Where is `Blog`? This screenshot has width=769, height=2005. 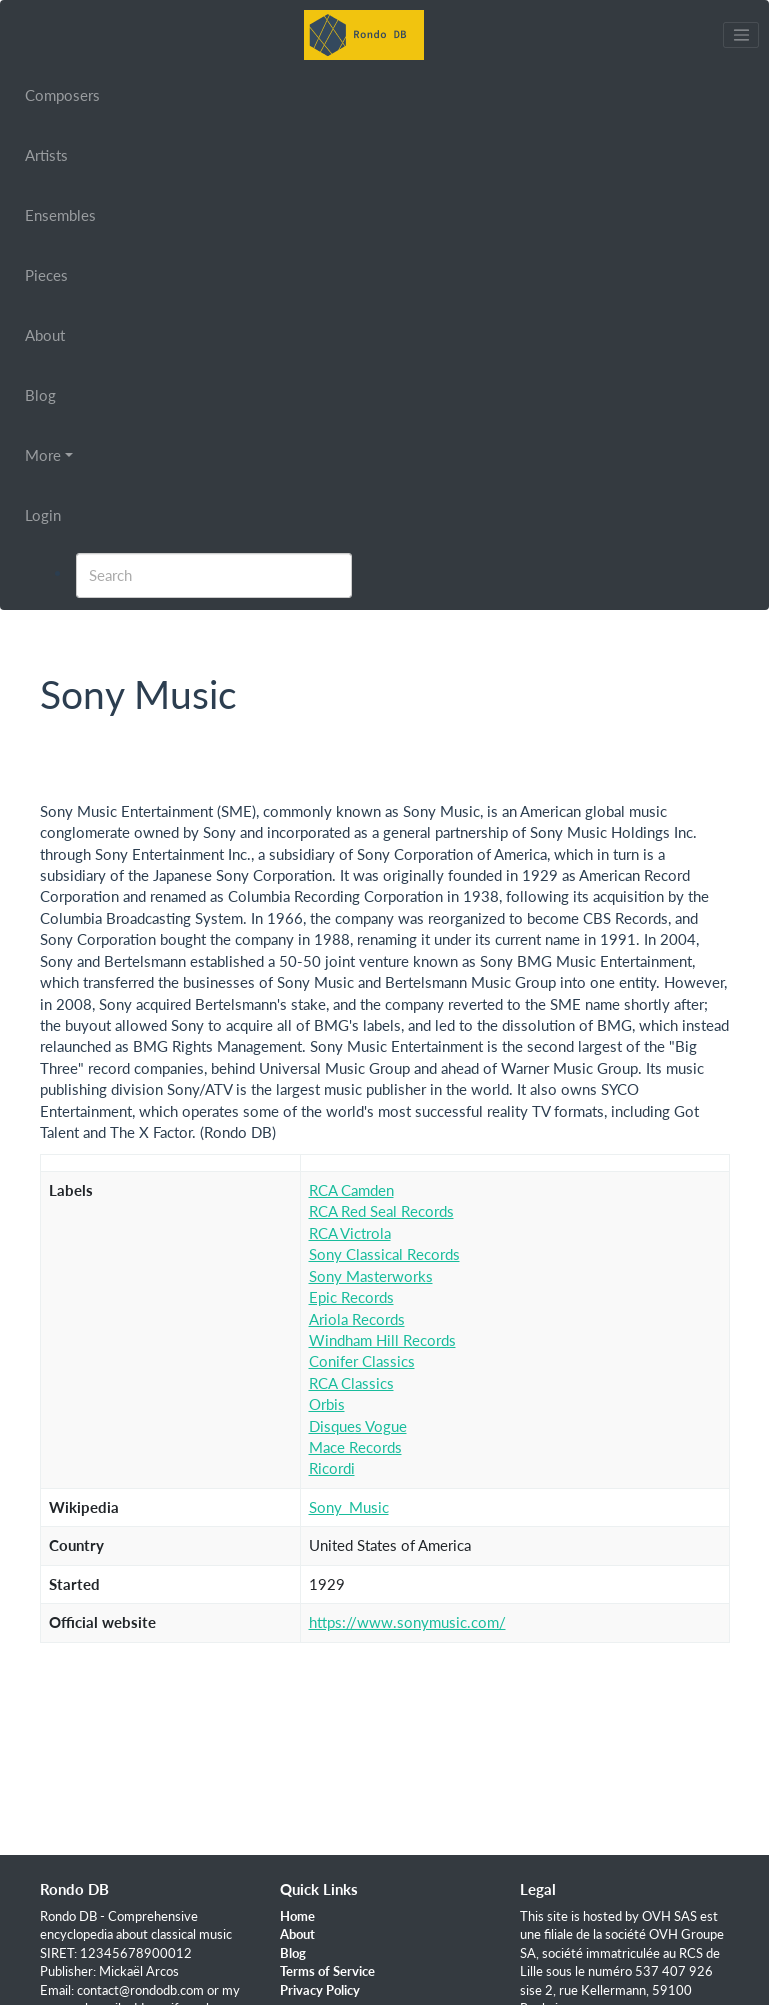 Blog is located at coordinates (40, 395).